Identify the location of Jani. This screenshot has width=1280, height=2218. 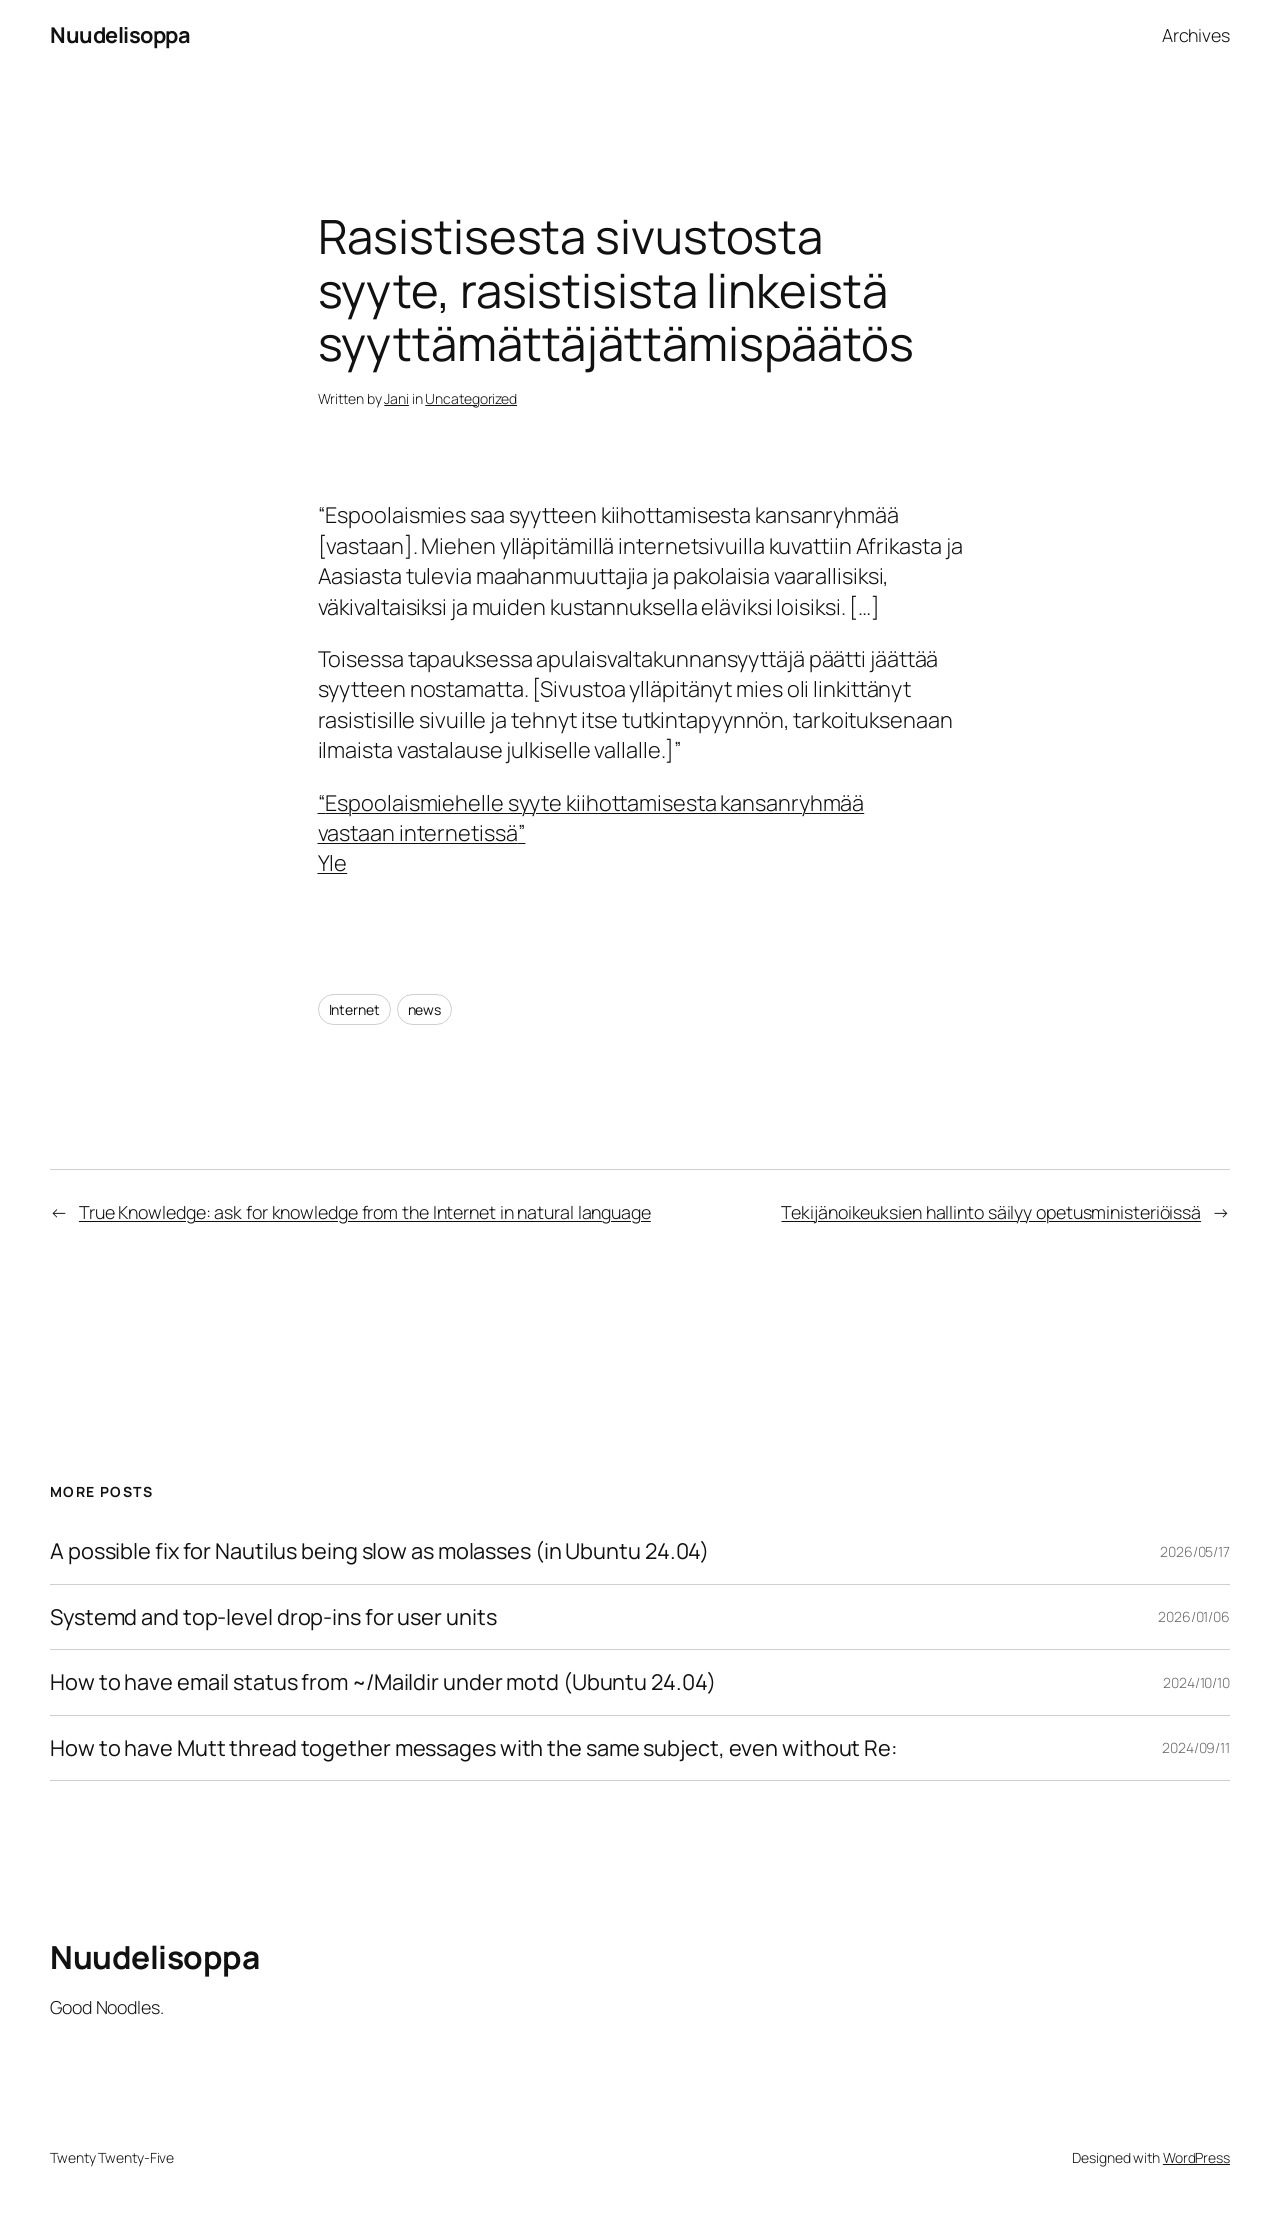
(396, 398).